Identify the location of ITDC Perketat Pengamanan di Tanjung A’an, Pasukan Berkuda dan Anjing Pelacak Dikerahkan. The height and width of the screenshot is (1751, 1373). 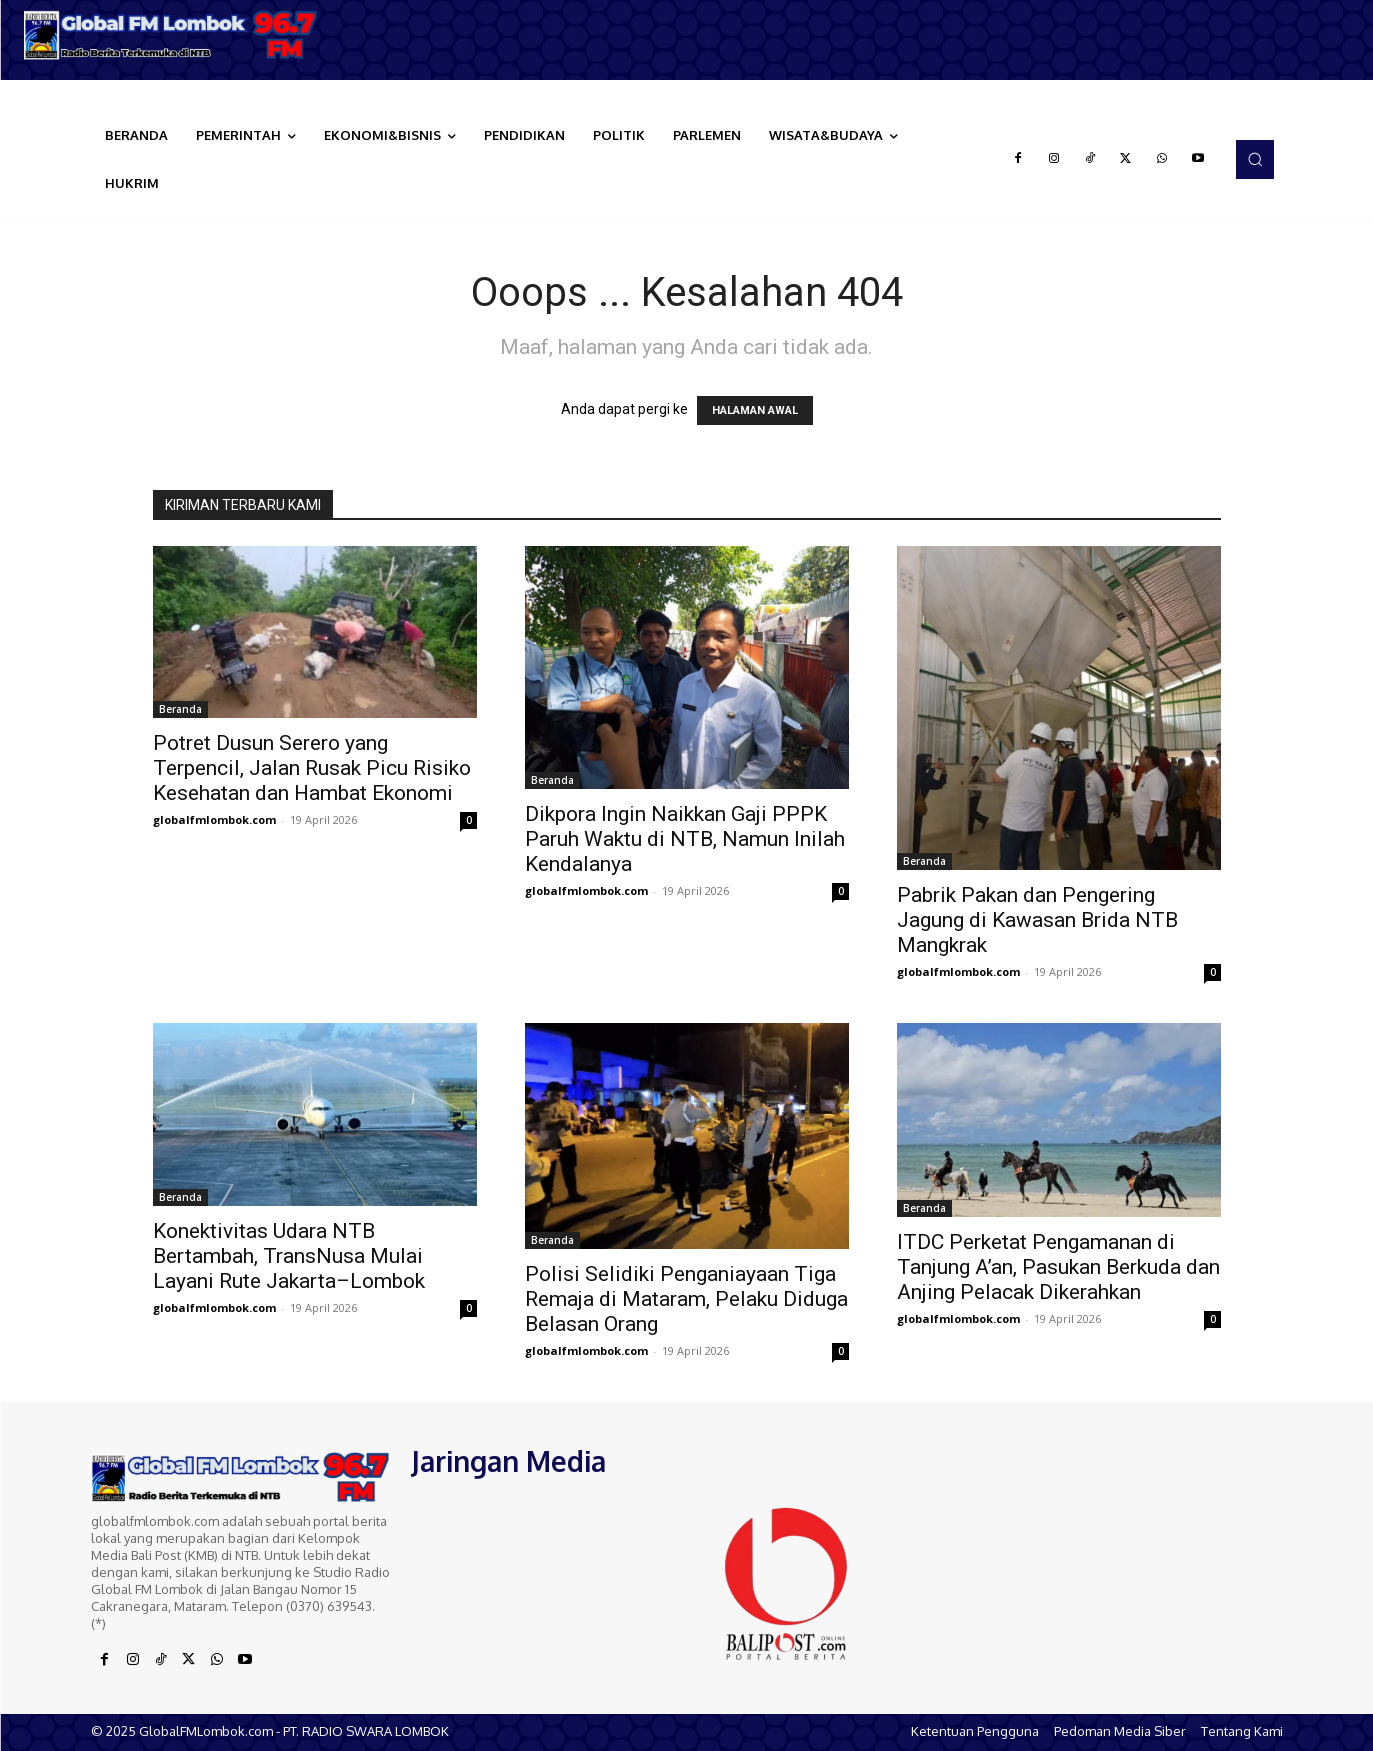
(1058, 1267).